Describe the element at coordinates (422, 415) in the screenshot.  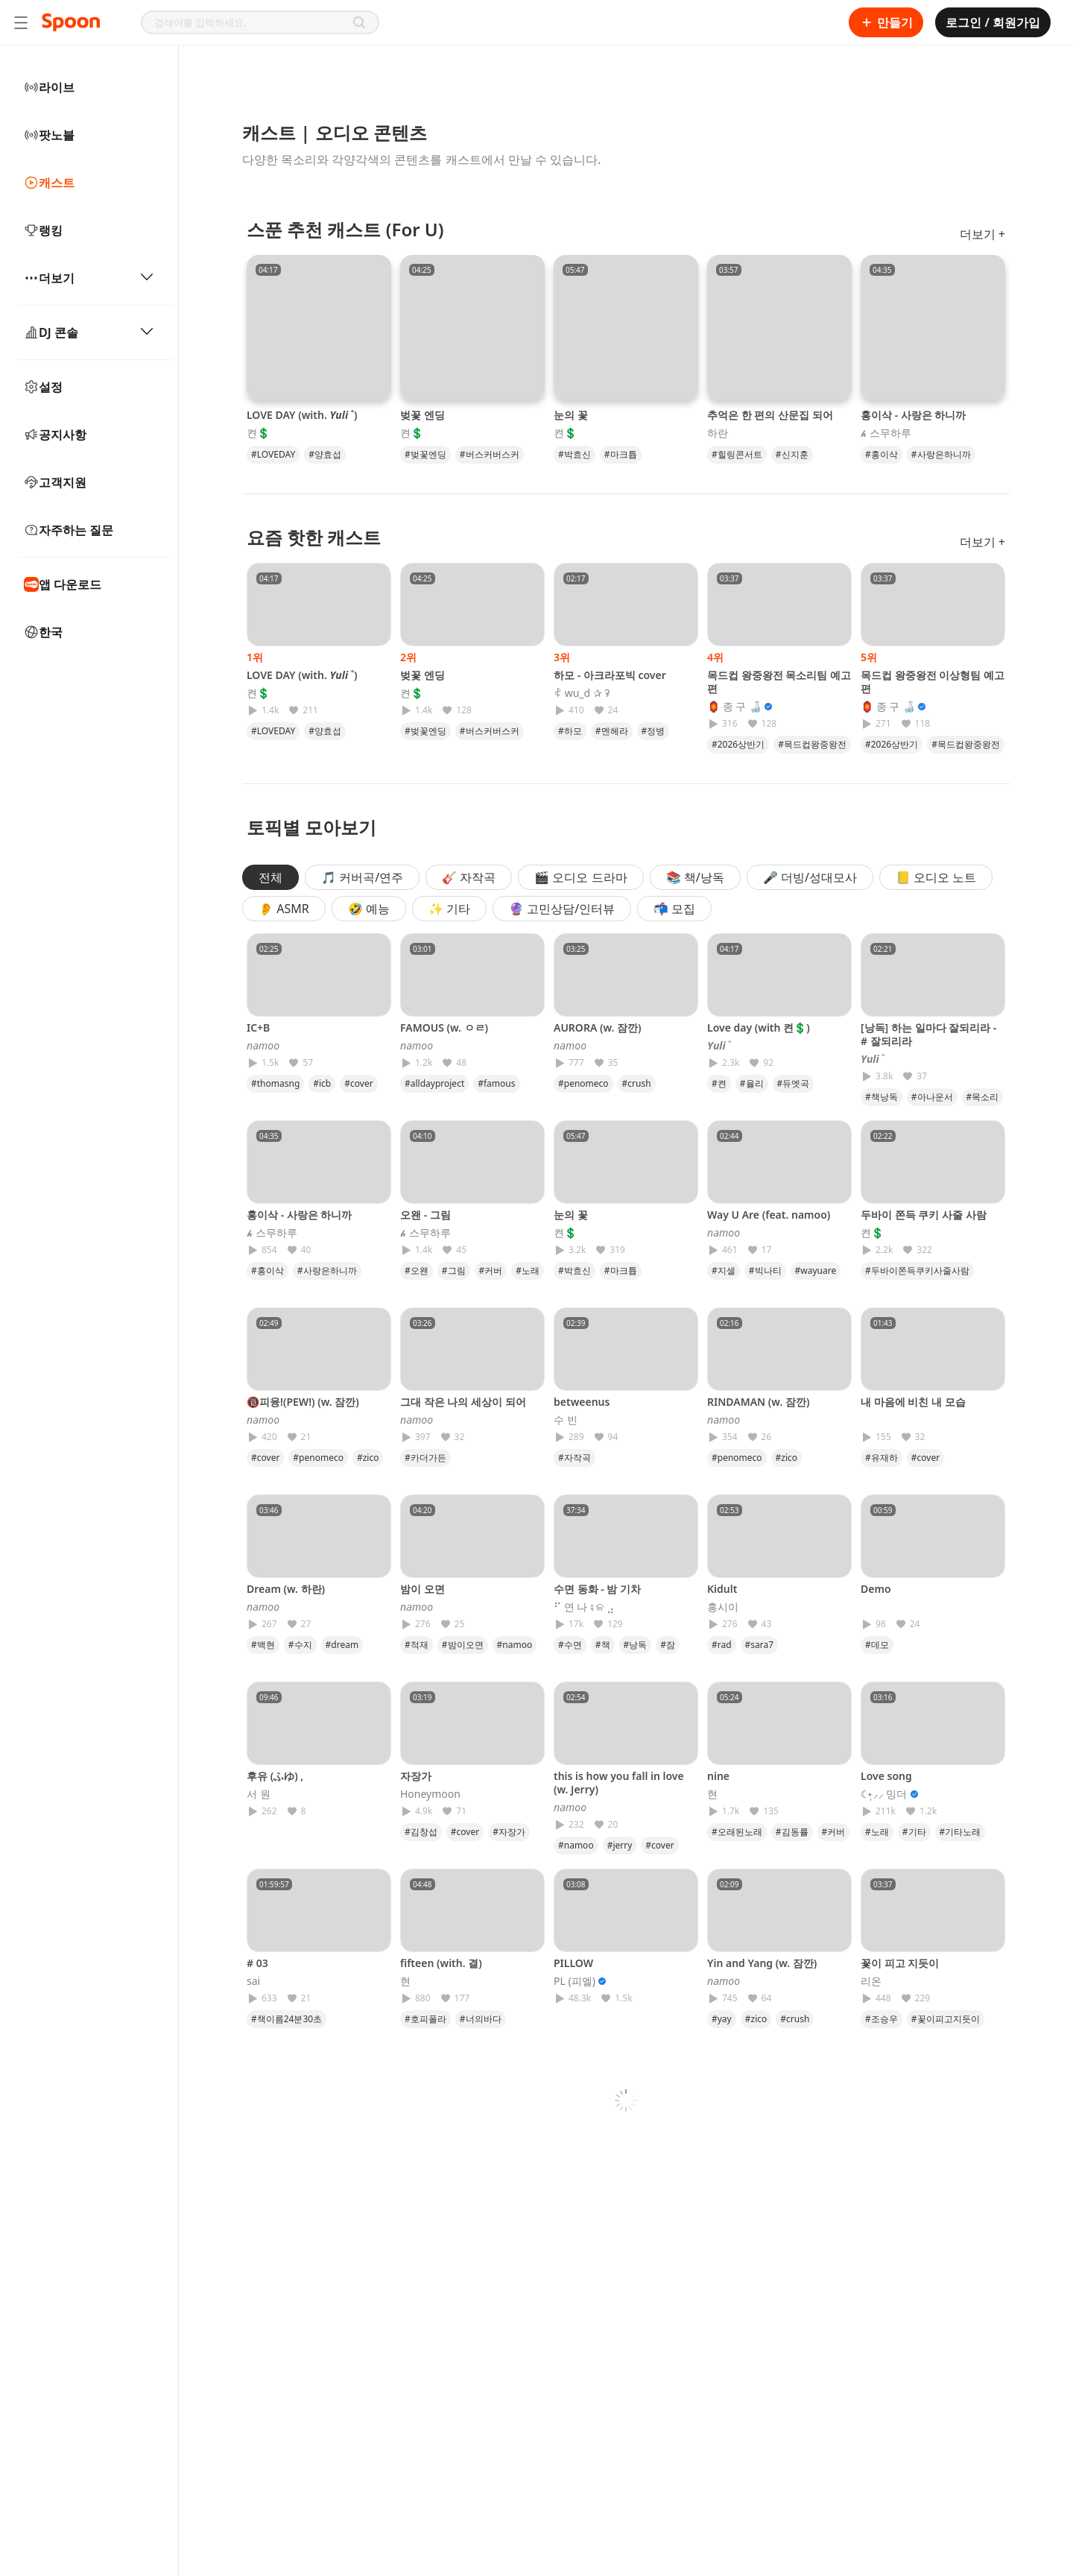
I see `벚꽃 엔딩` at that location.